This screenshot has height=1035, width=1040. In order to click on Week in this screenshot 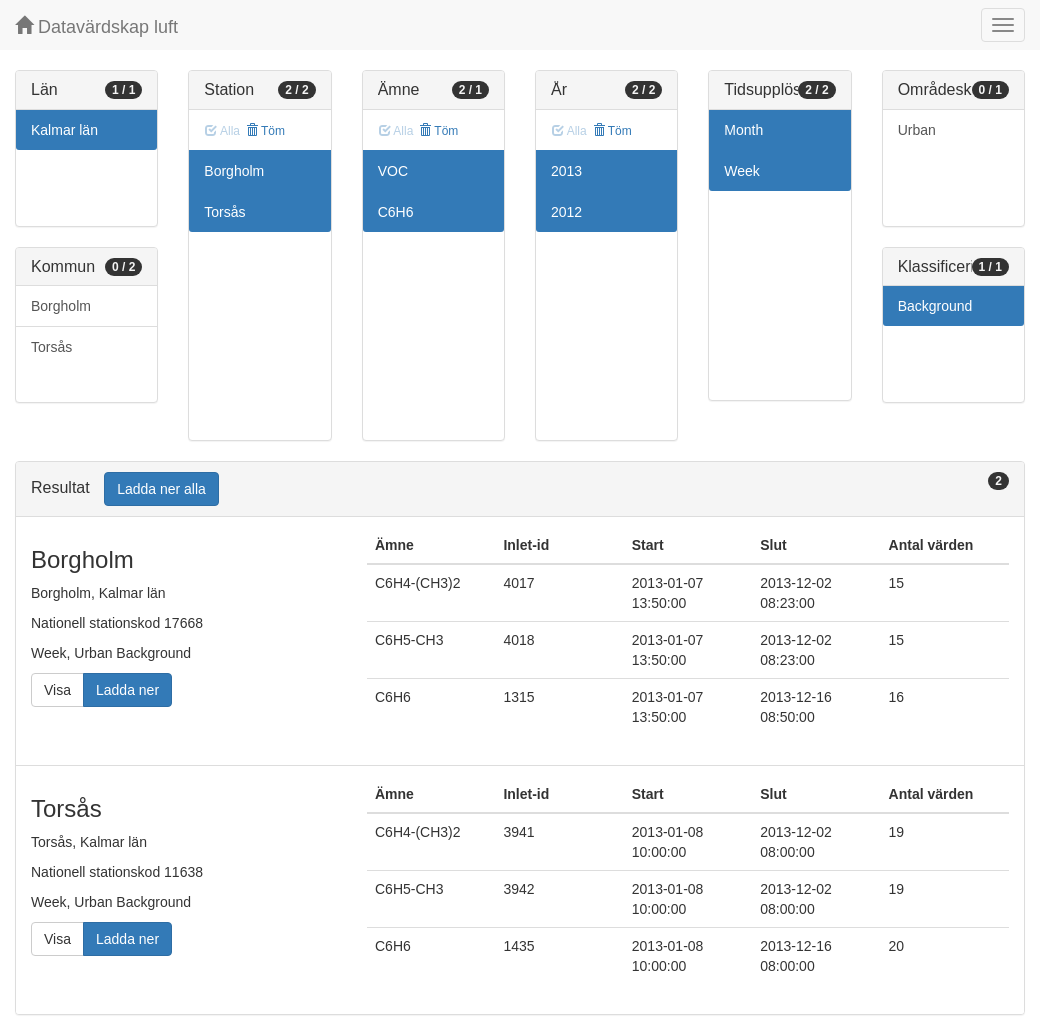, I will do `click(742, 171)`.